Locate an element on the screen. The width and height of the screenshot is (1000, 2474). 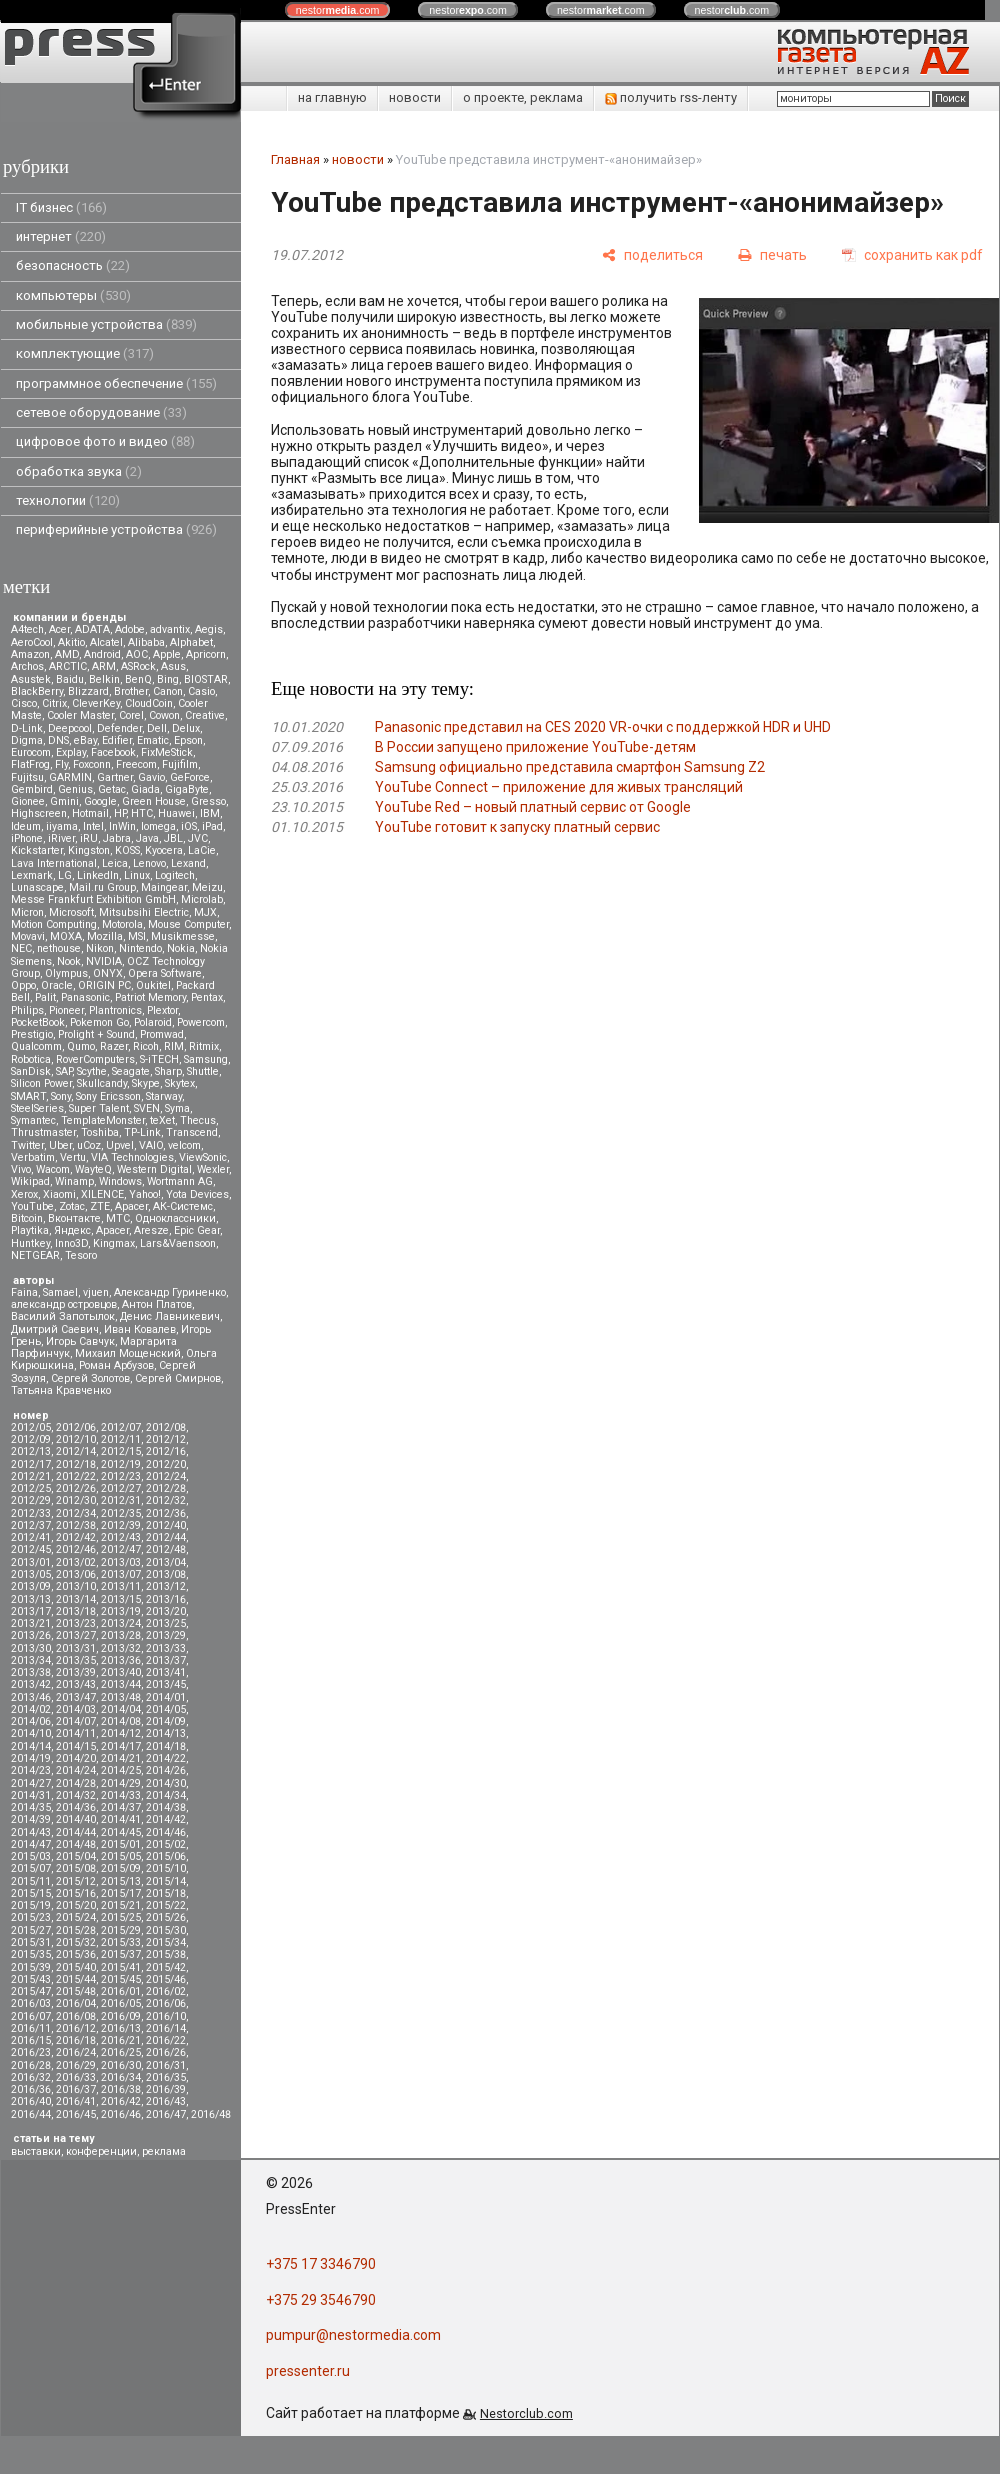
Verbatim is located at coordinates (33, 1157).